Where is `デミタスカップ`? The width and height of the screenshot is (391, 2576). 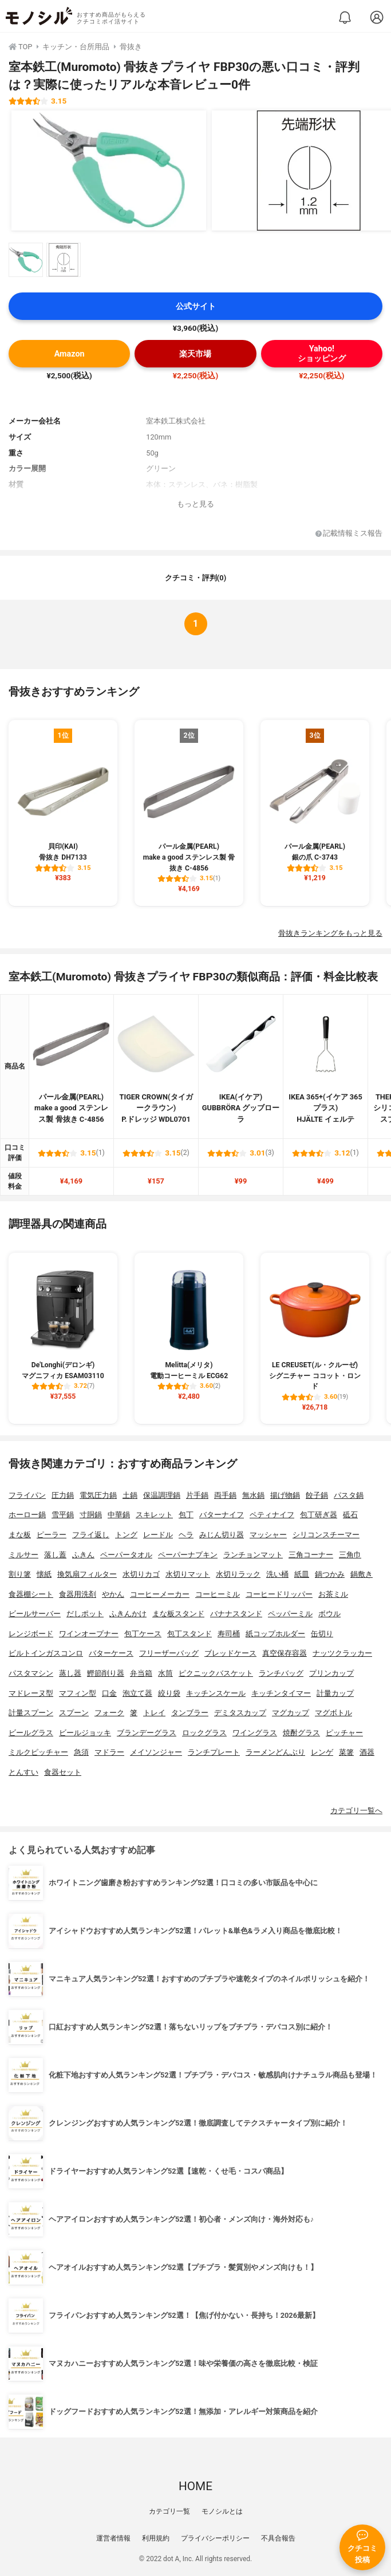 デミタスカップ is located at coordinates (240, 1712).